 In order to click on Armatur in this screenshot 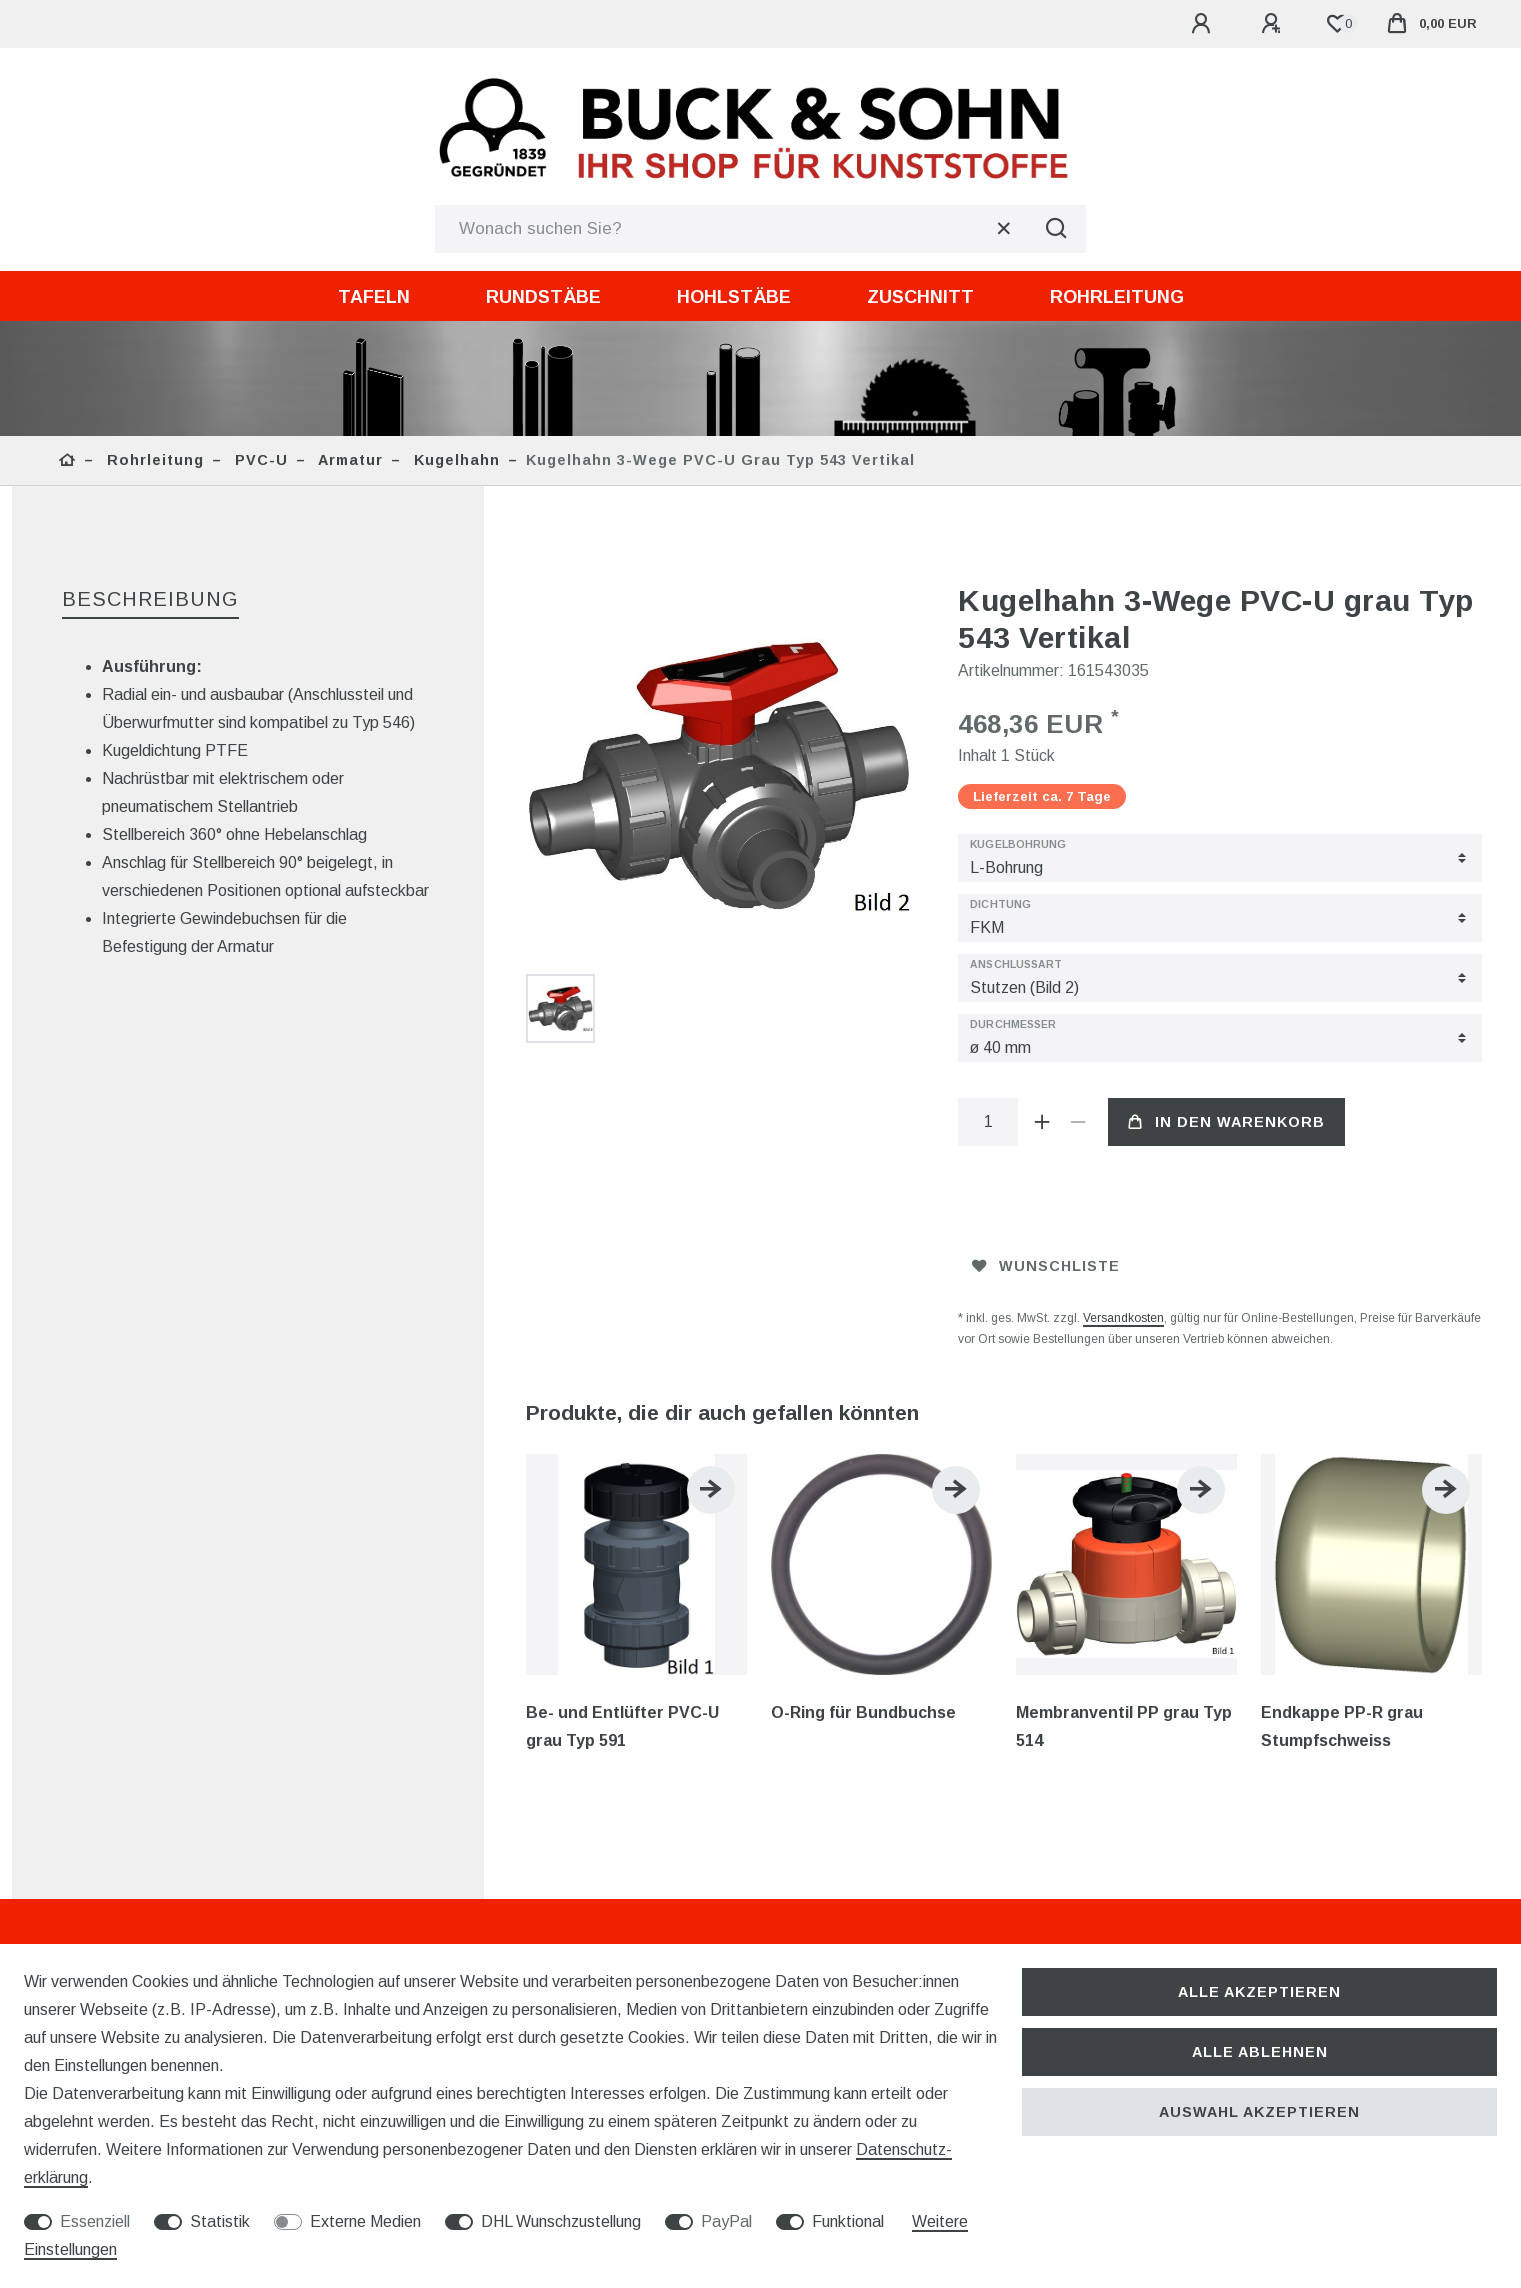, I will do `click(348, 460)`.